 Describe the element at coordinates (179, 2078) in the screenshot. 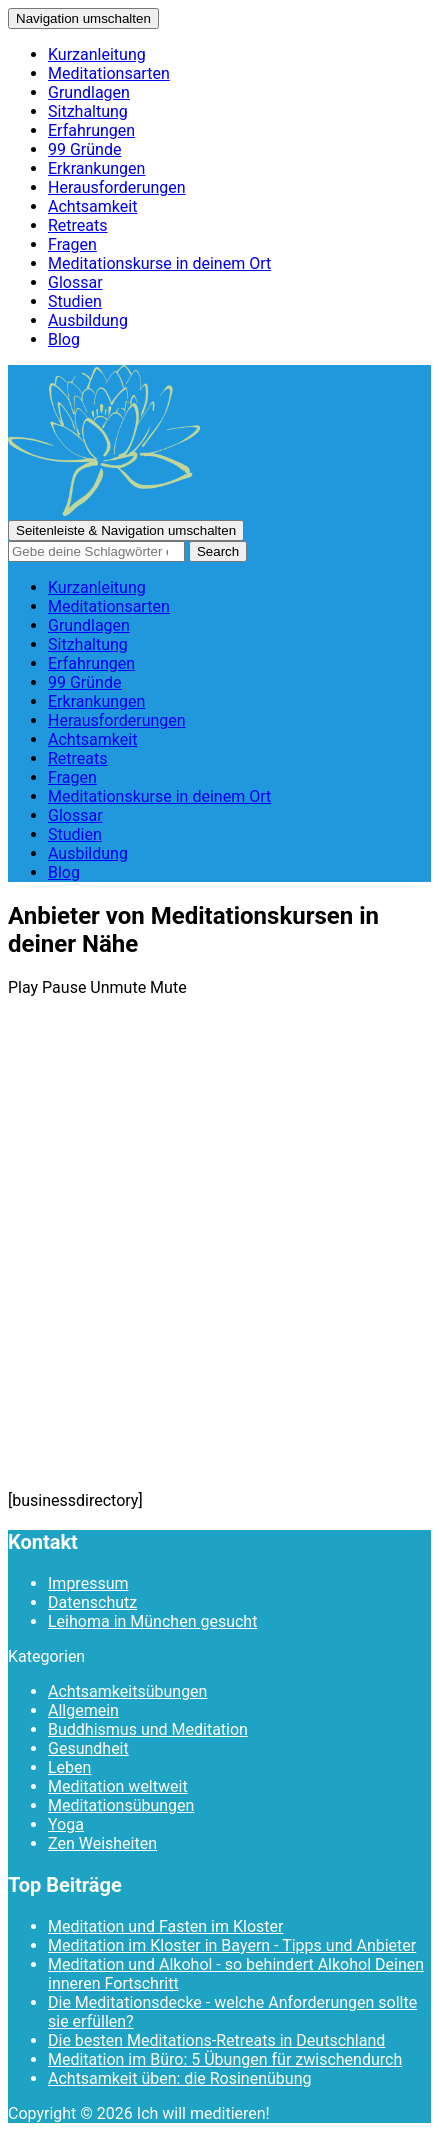

I see `Achtsamkeit üben: die Rosinenübung` at that location.